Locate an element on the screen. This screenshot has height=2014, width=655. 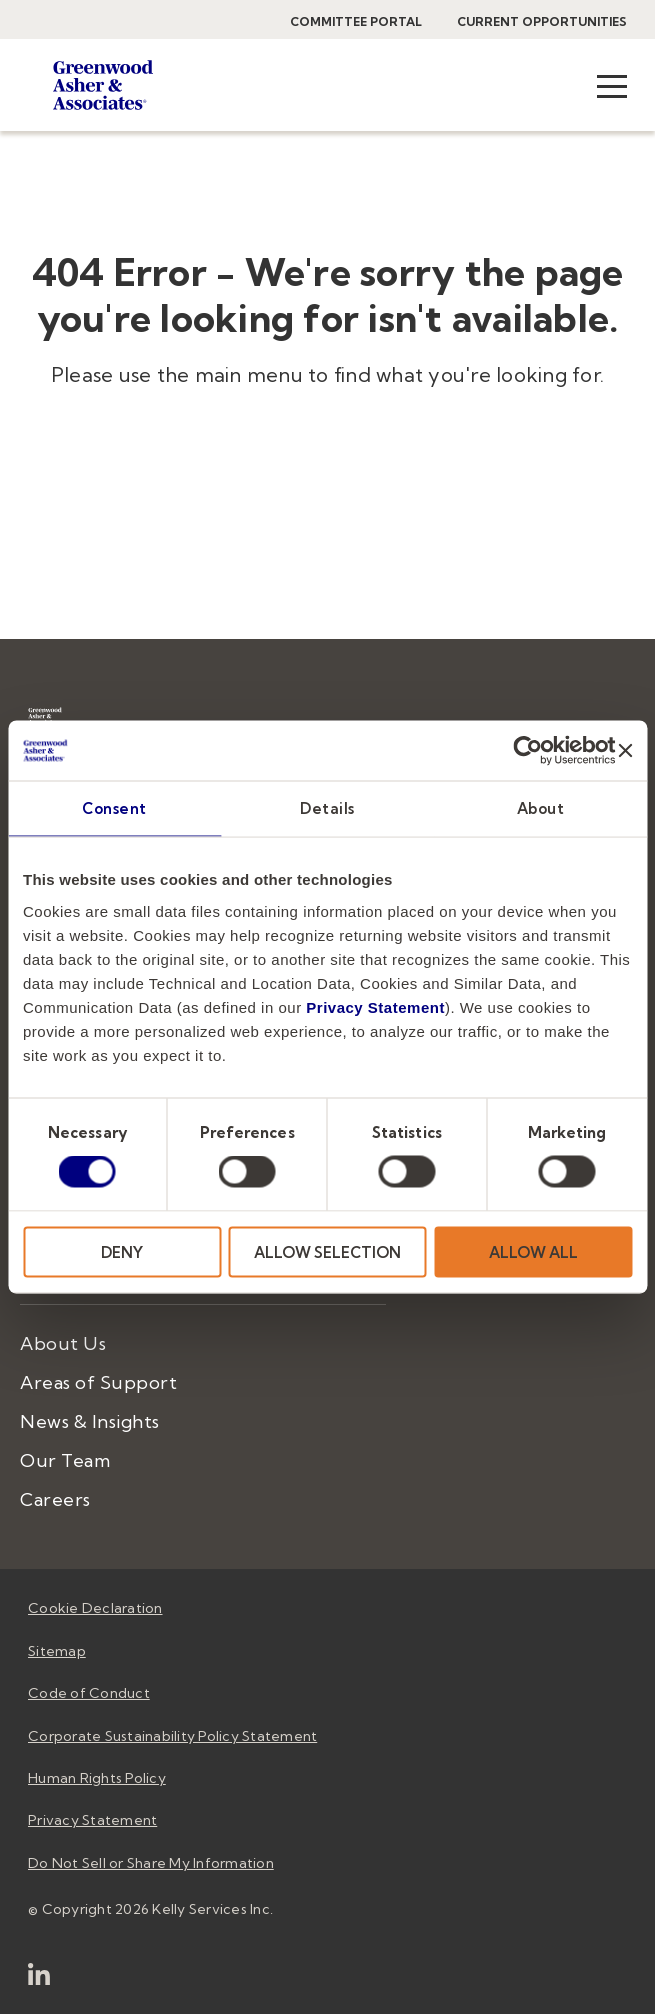
Do Not Sell or Share My Information is located at coordinates (151, 1863).